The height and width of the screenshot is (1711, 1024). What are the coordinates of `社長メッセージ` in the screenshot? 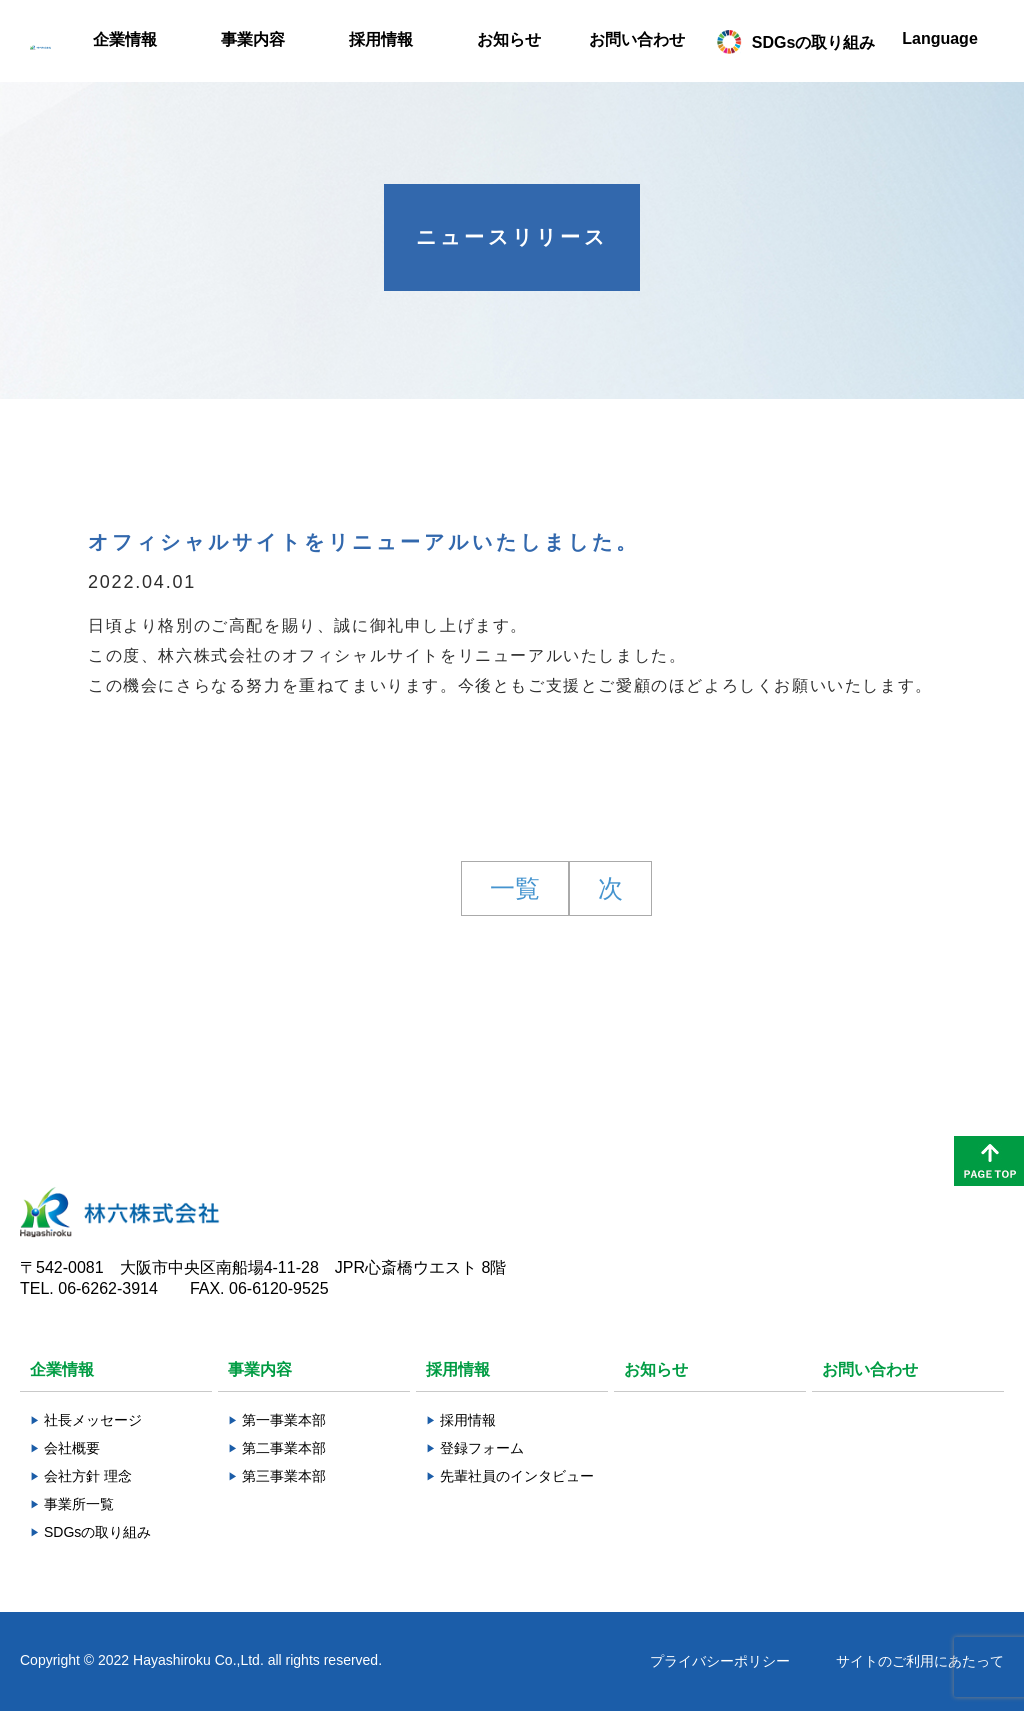 It's located at (93, 1420).